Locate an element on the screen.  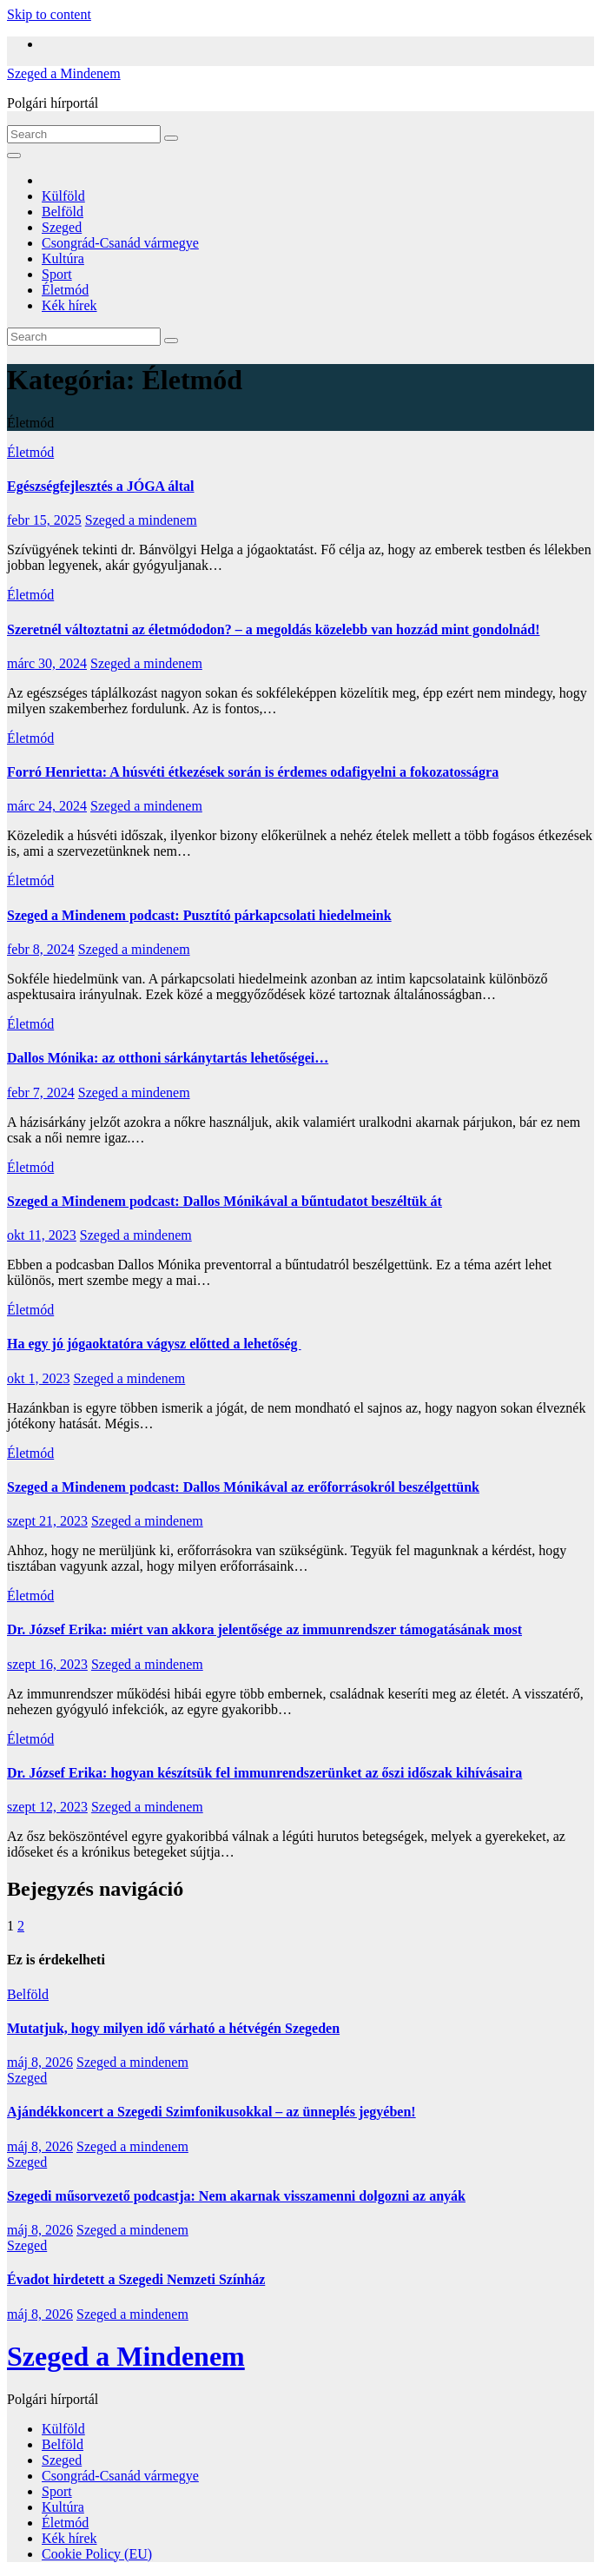
Külföld is located at coordinates (63, 196).